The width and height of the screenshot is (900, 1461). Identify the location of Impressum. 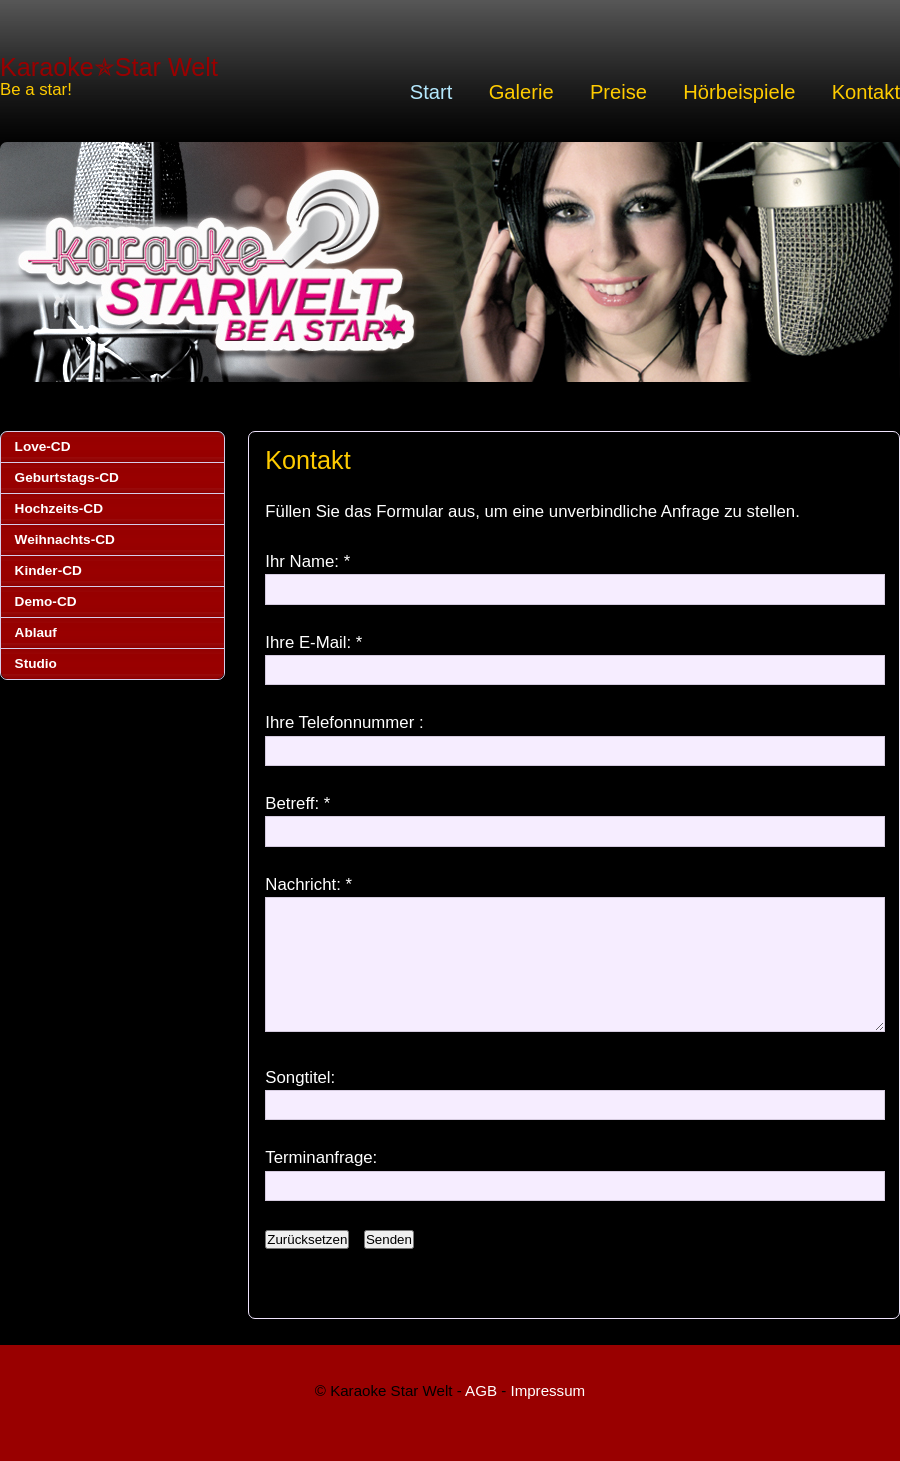
(547, 1414).